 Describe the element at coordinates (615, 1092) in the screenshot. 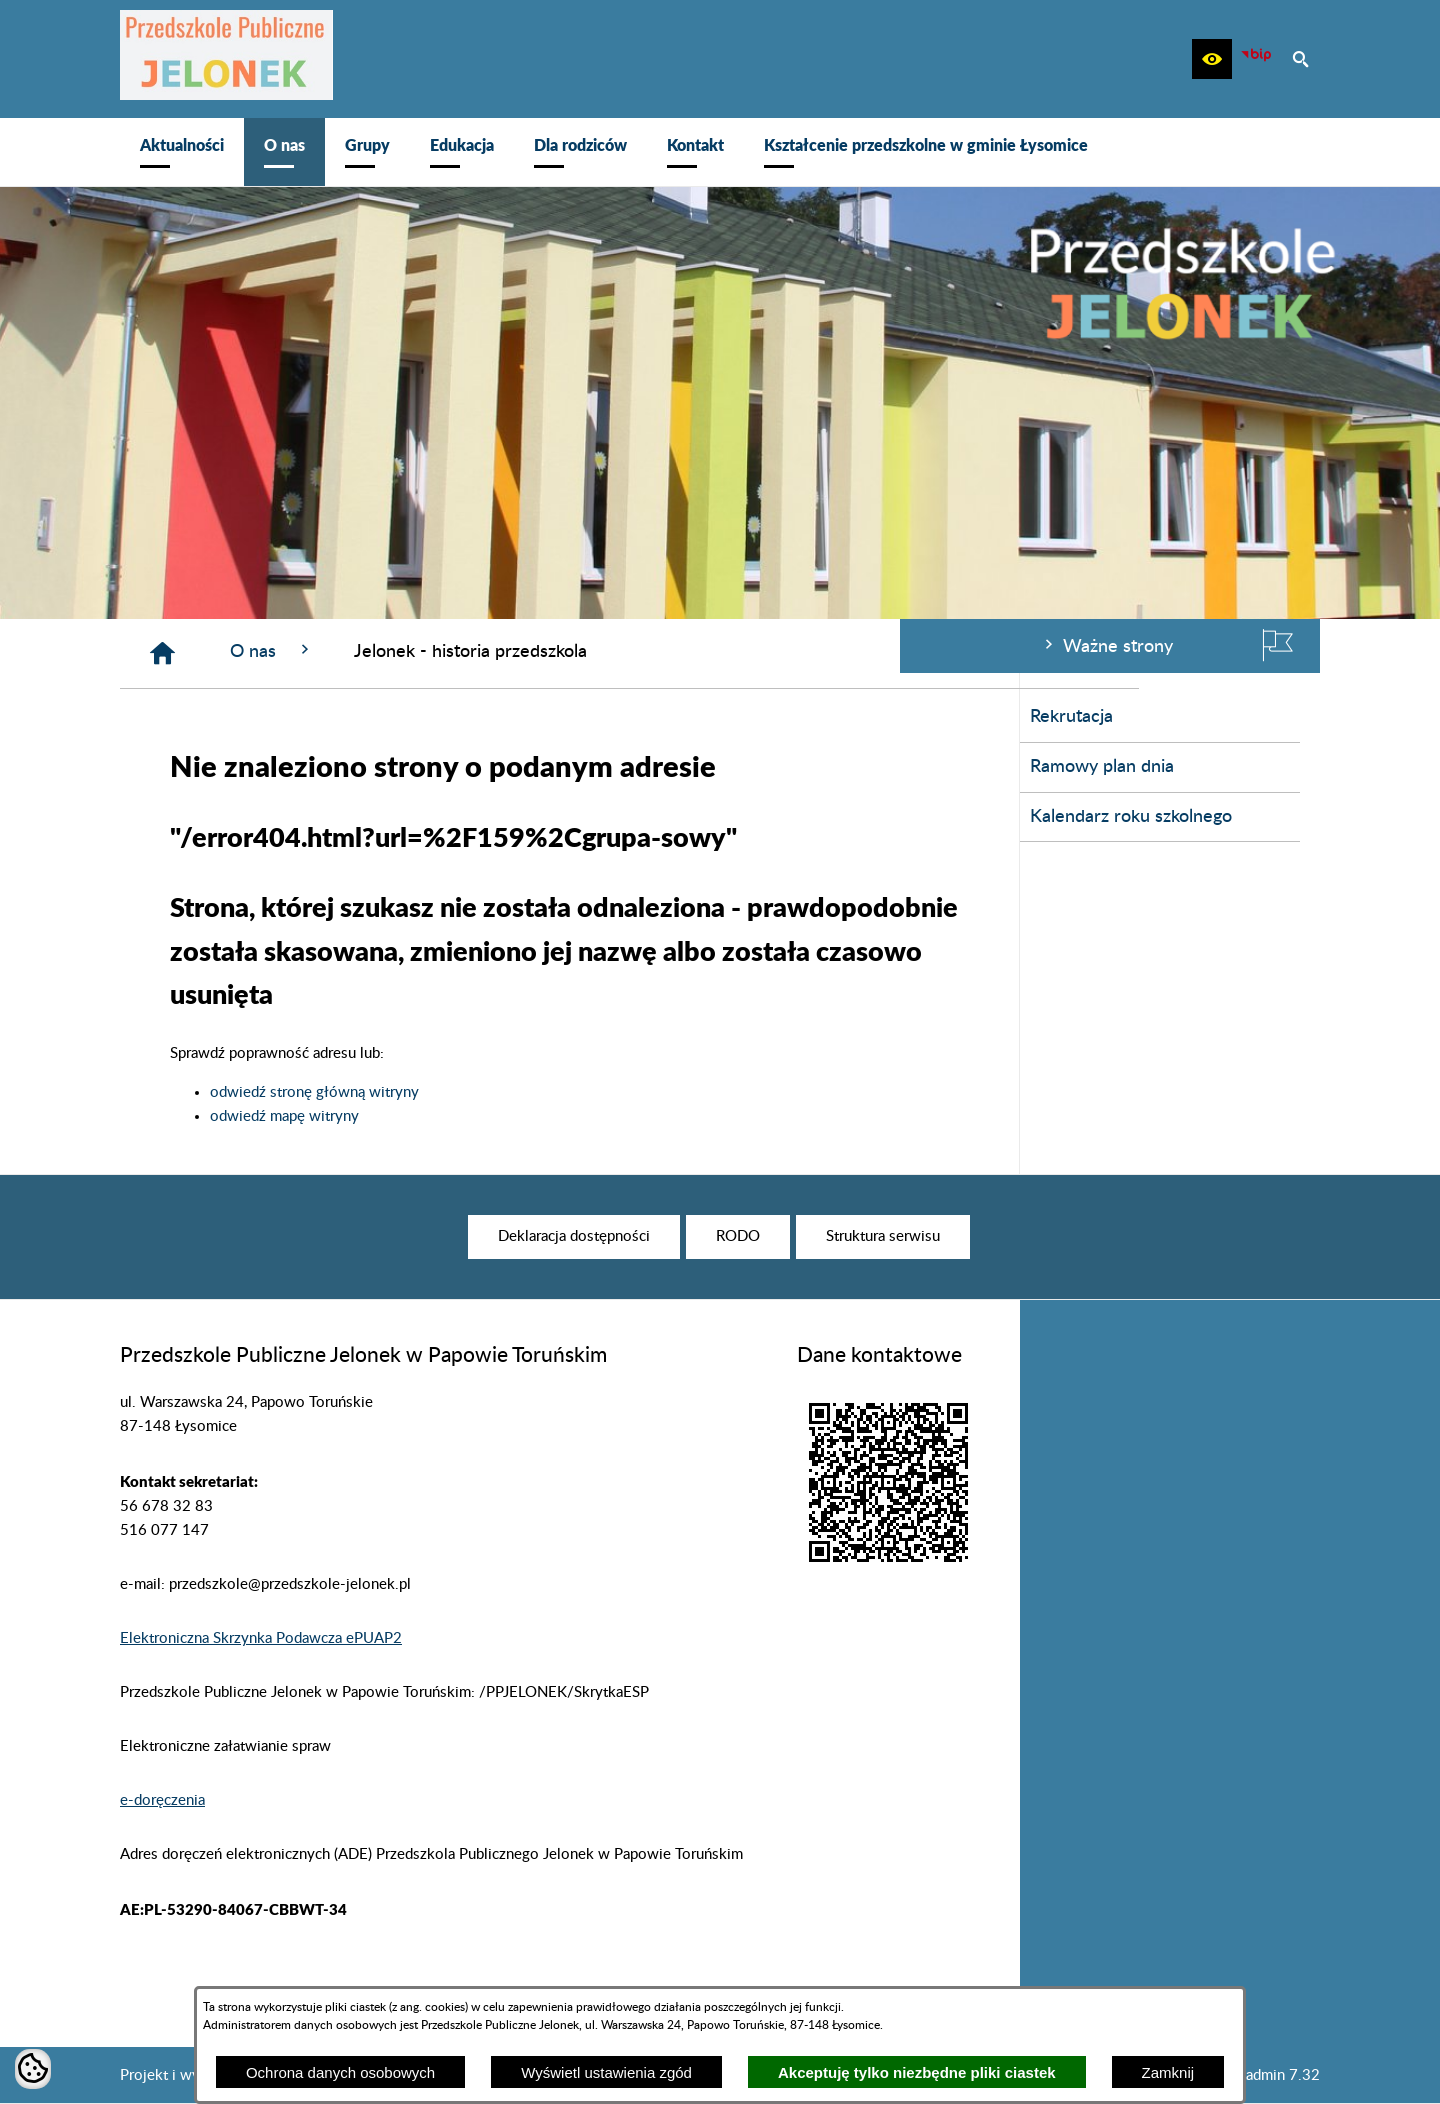

I see `odwiedź stronę główną witryny` at that location.